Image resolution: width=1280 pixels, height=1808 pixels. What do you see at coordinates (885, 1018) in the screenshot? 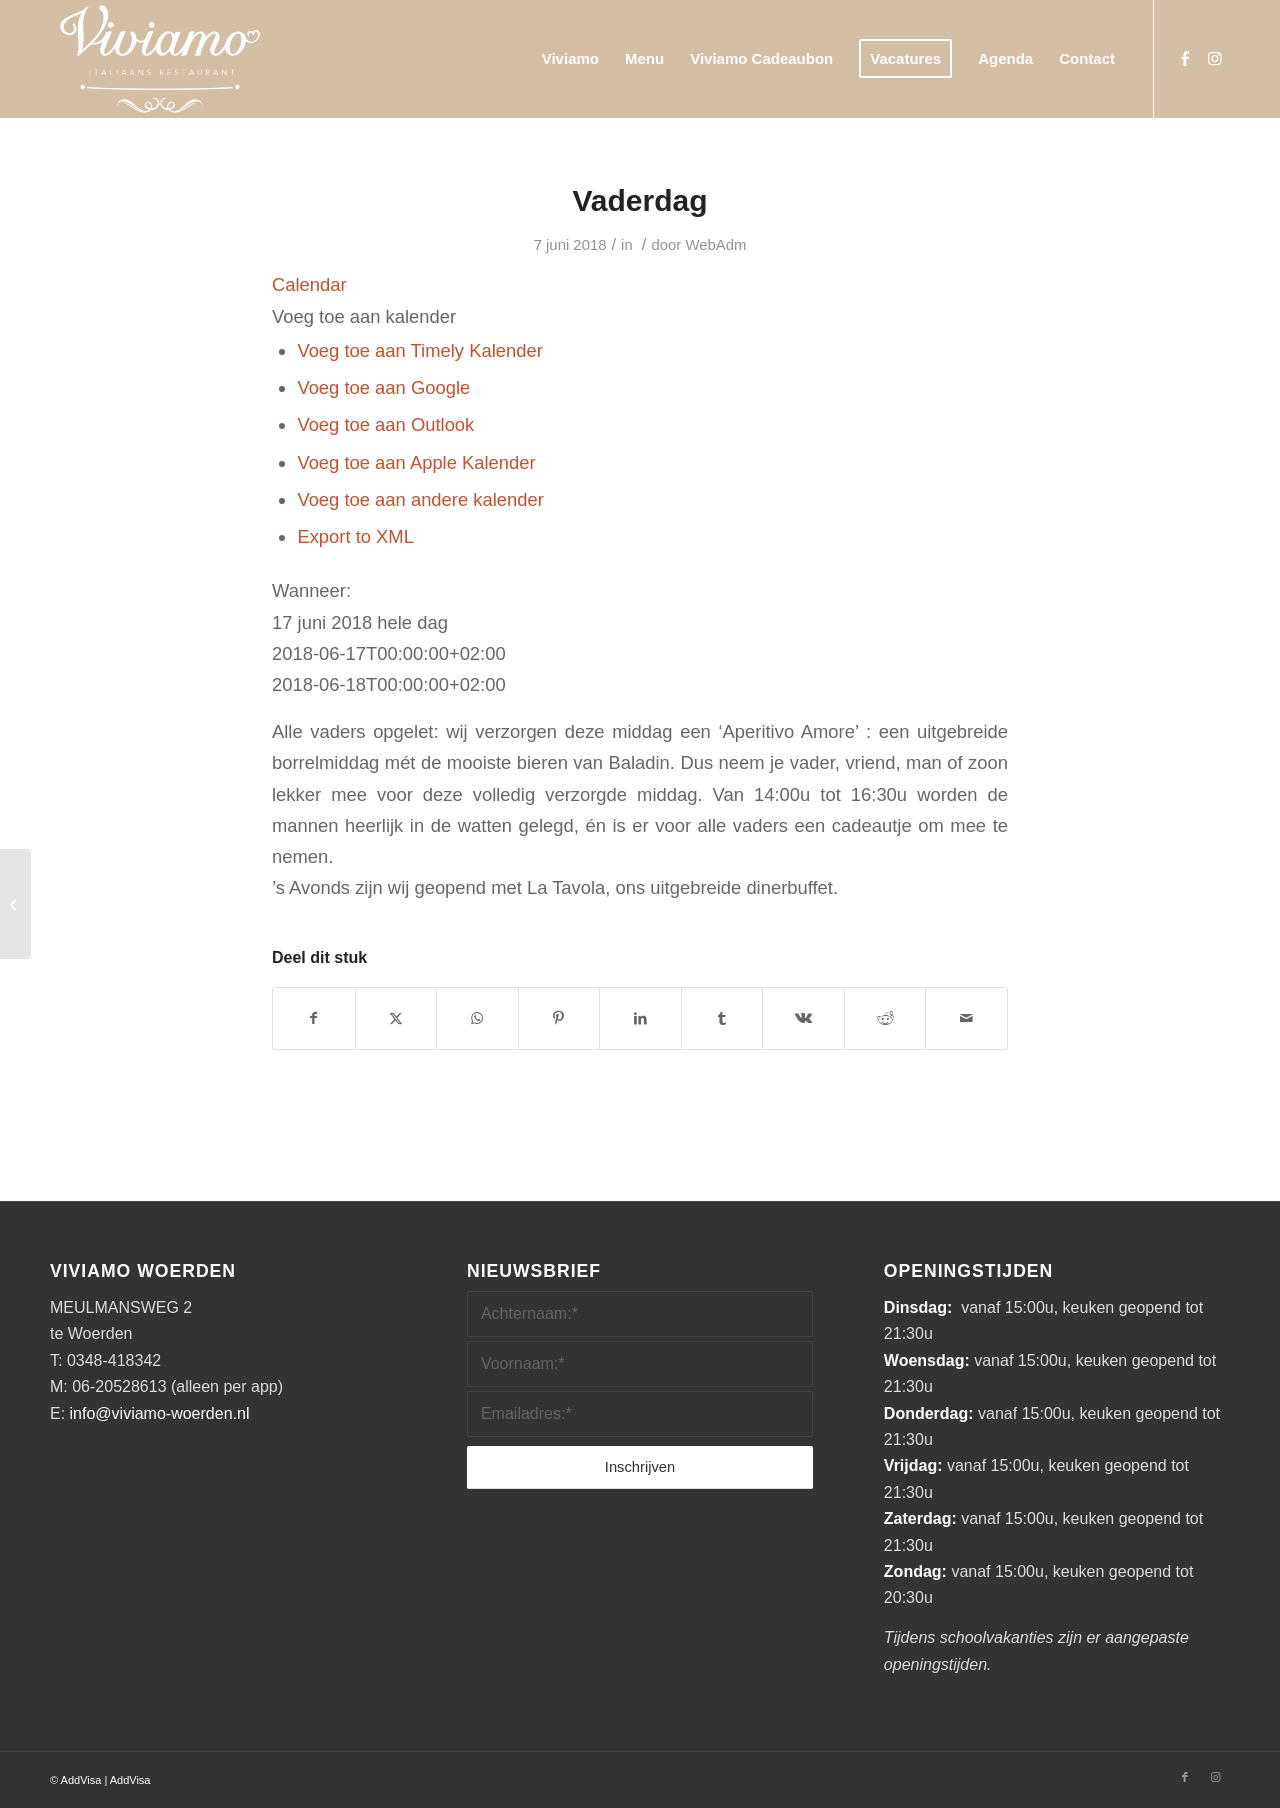
I see `[Delen op Reddit]` at bounding box center [885, 1018].